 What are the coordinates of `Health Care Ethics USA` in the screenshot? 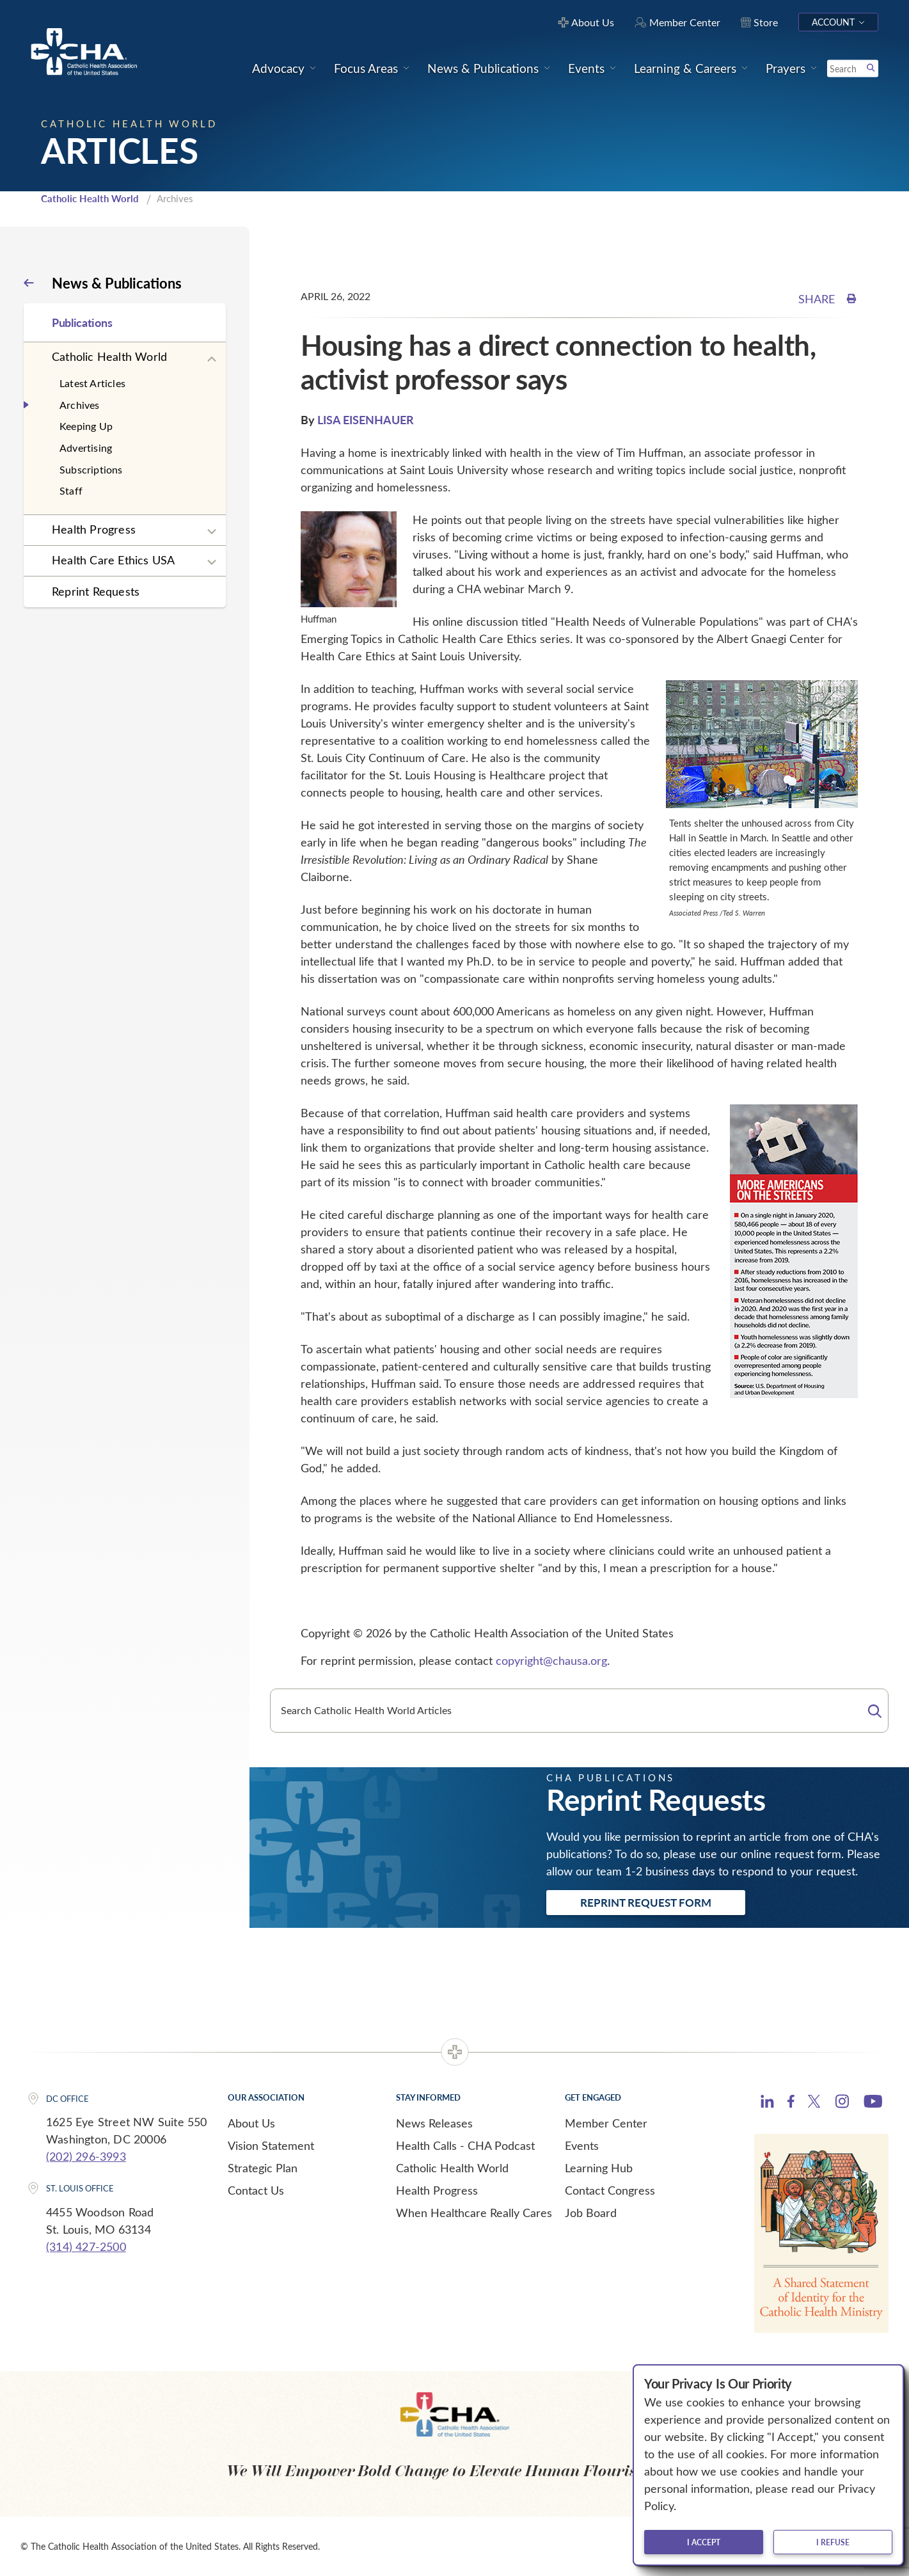 It's located at (113, 560).